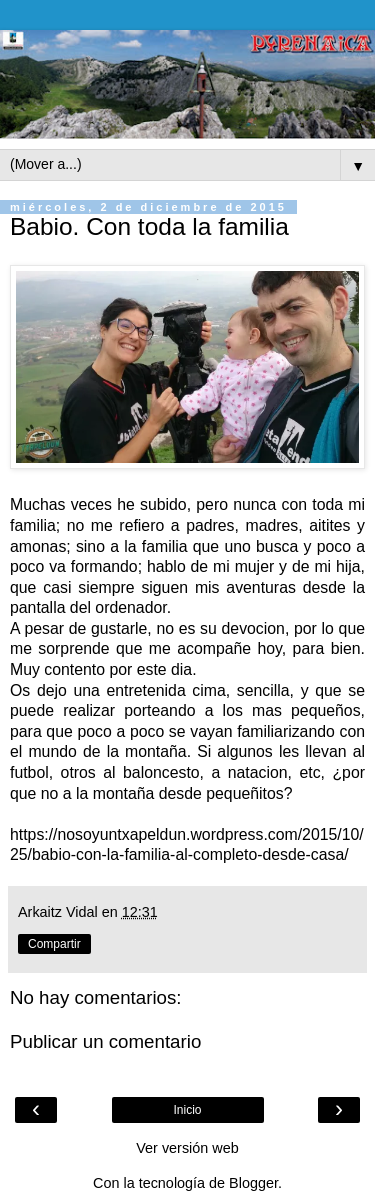 This screenshot has width=375, height=1203. I want to click on Publicar un comentario, so click(105, 1041).